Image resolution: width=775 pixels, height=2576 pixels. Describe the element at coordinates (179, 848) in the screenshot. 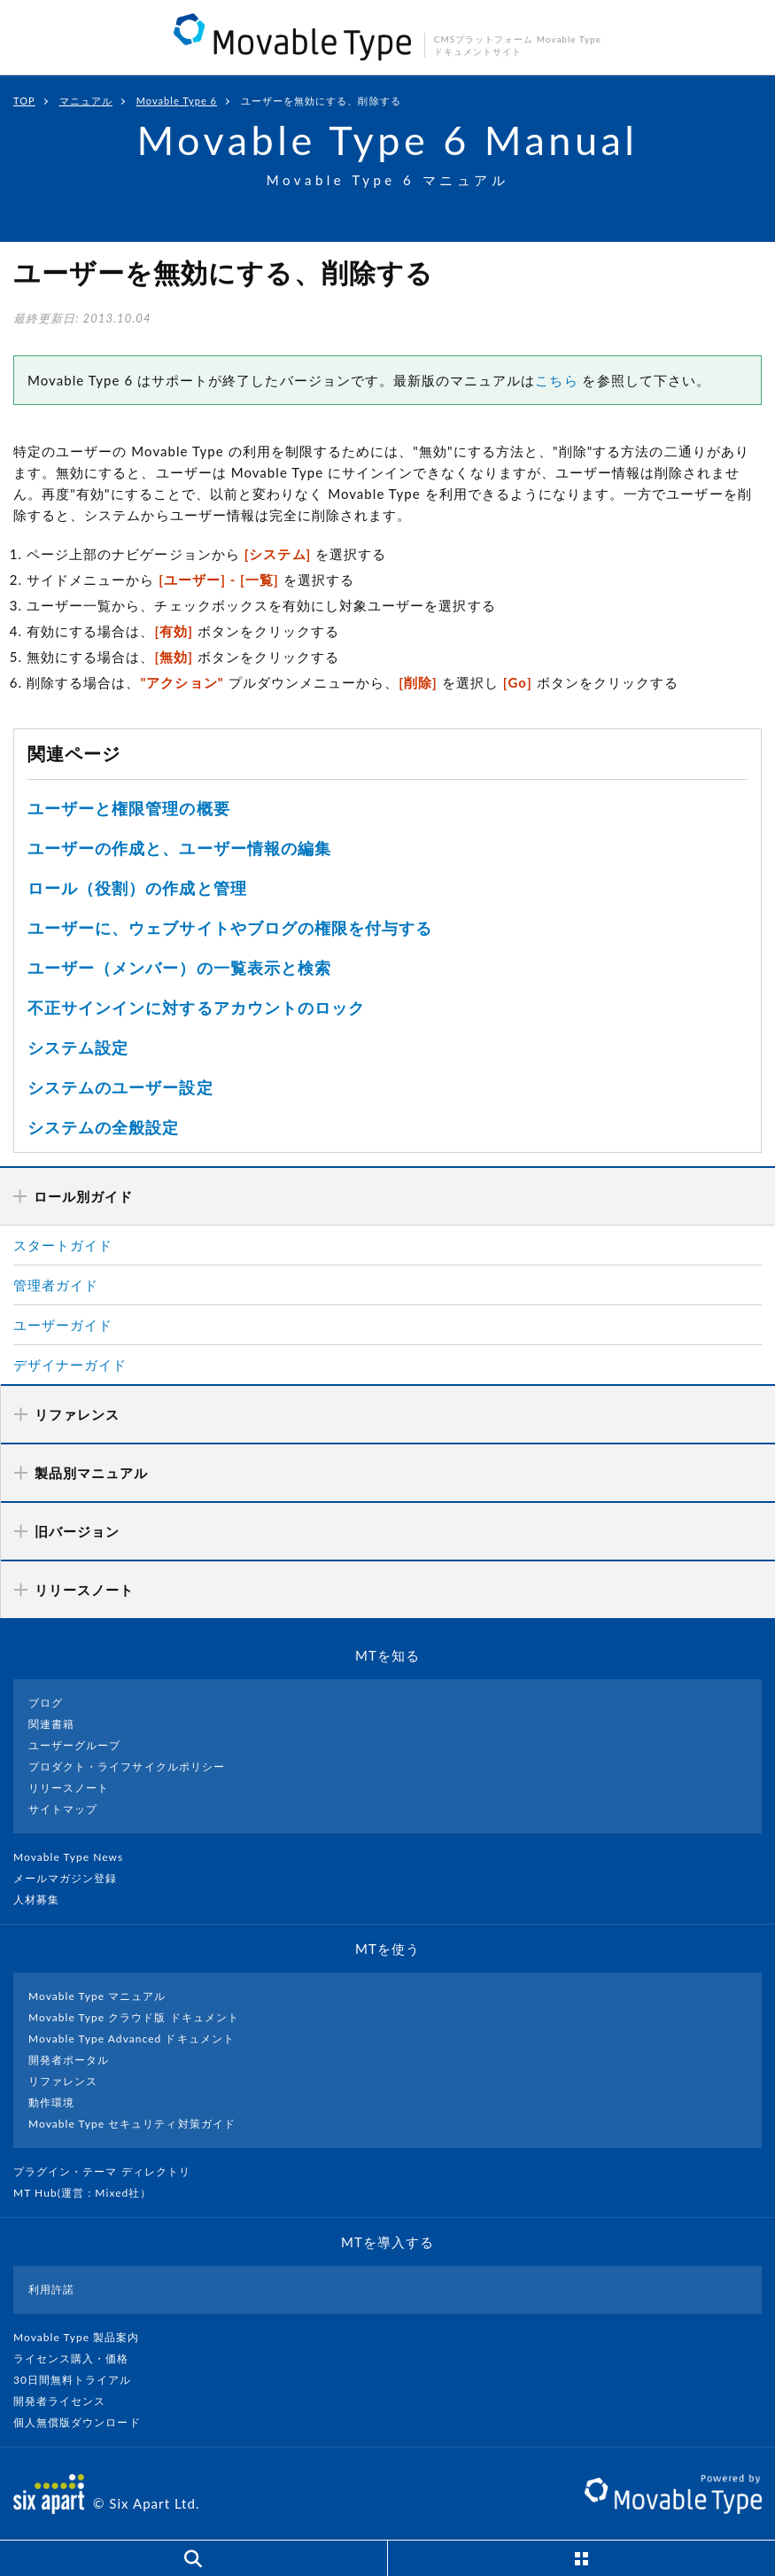

I see `ユーザーの作成と、ユーザー情報の編集` at that location.